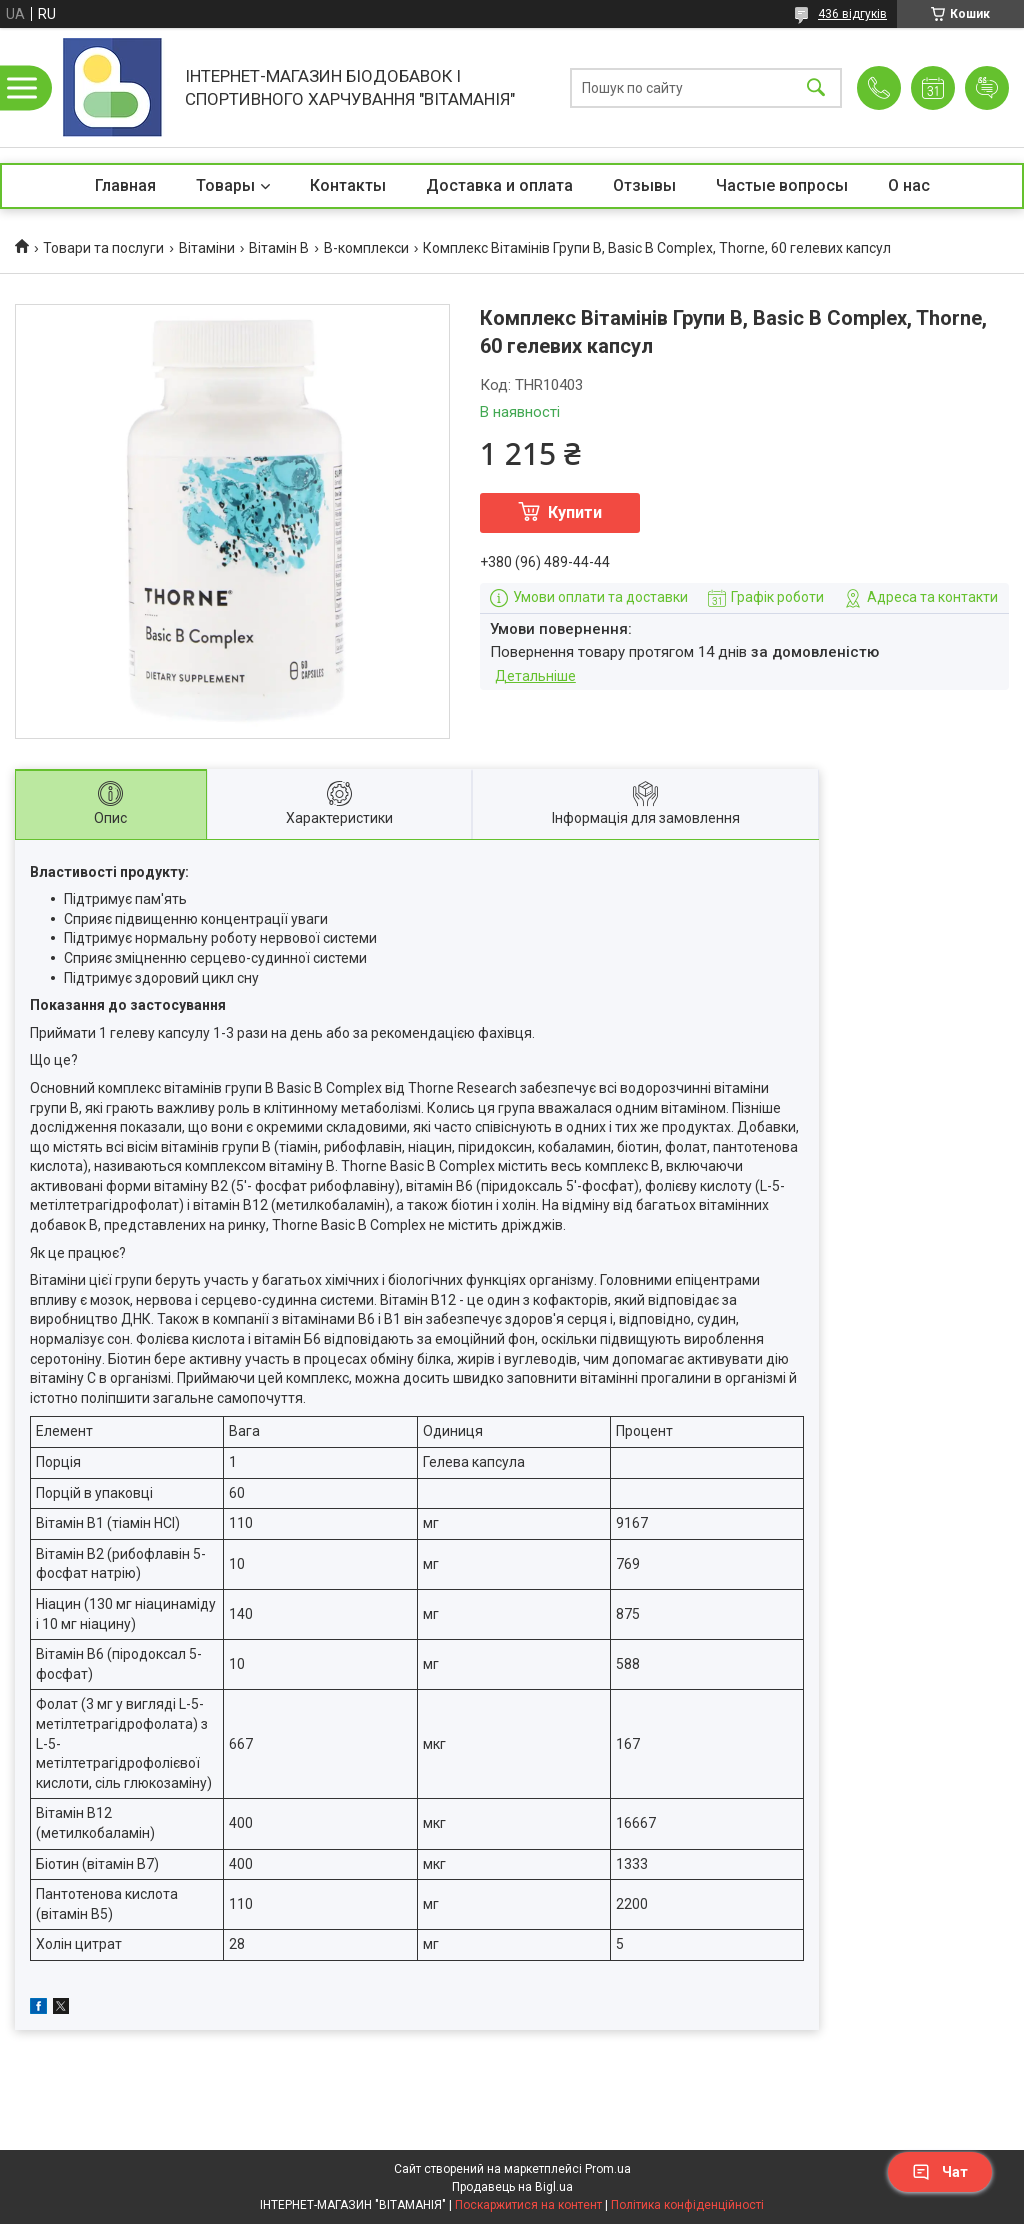  What do you see at coordinates (366, 248) in the screenshot?
I see `В-комплекси` at bounding box center [366, 248].